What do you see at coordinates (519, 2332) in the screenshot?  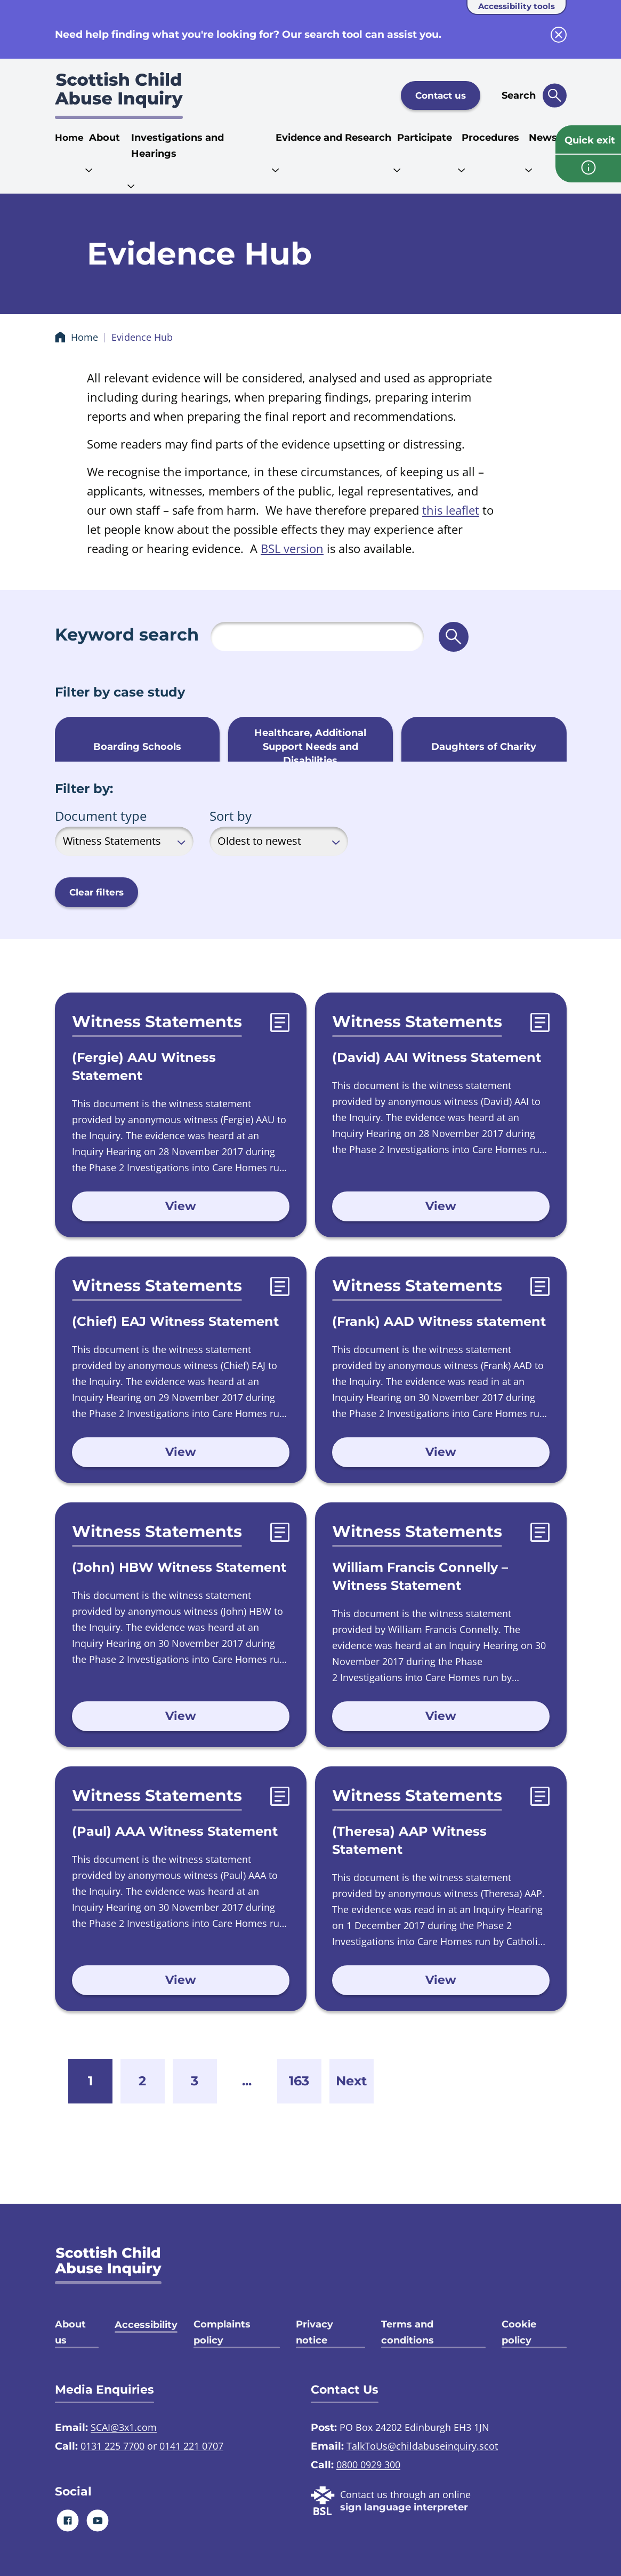 I see `Cookie policy` at bounding box center [519, 2332].